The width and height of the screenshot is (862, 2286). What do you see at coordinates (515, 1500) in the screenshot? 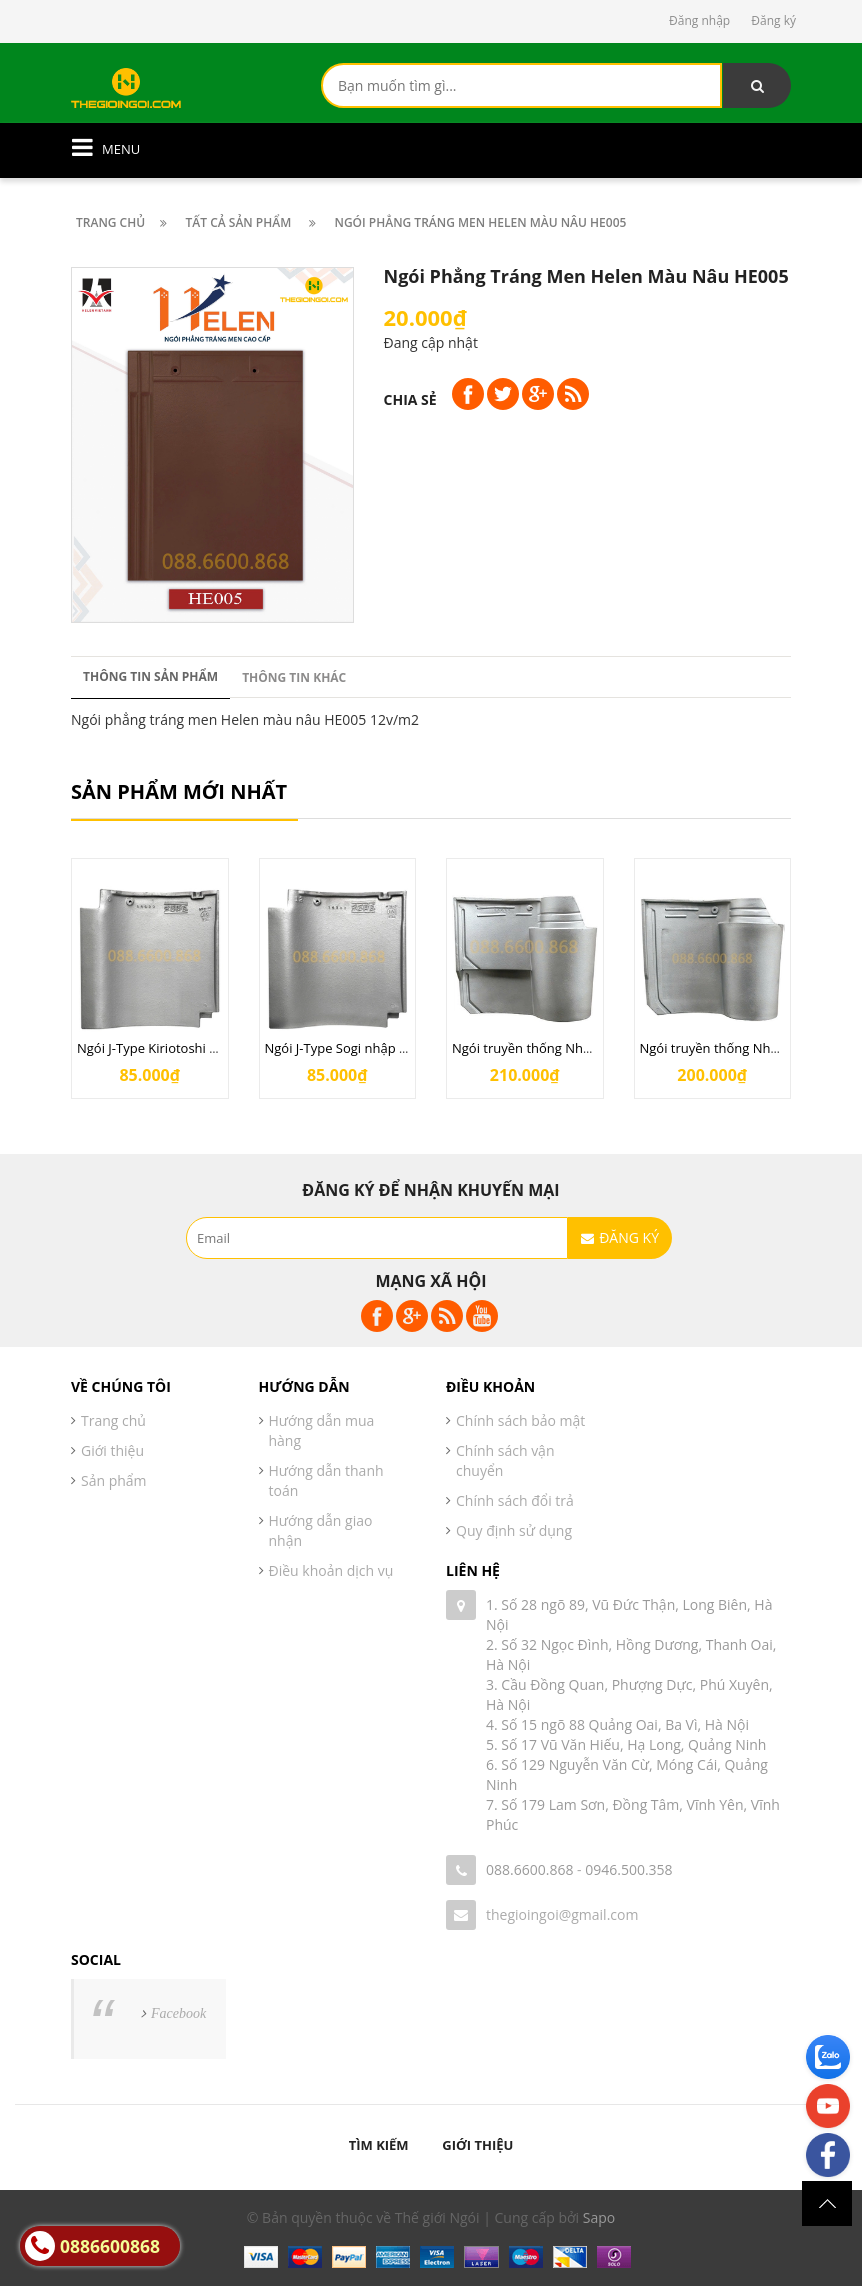
I see `Chính sách đổi trả` at bounding box center [515, 1500].